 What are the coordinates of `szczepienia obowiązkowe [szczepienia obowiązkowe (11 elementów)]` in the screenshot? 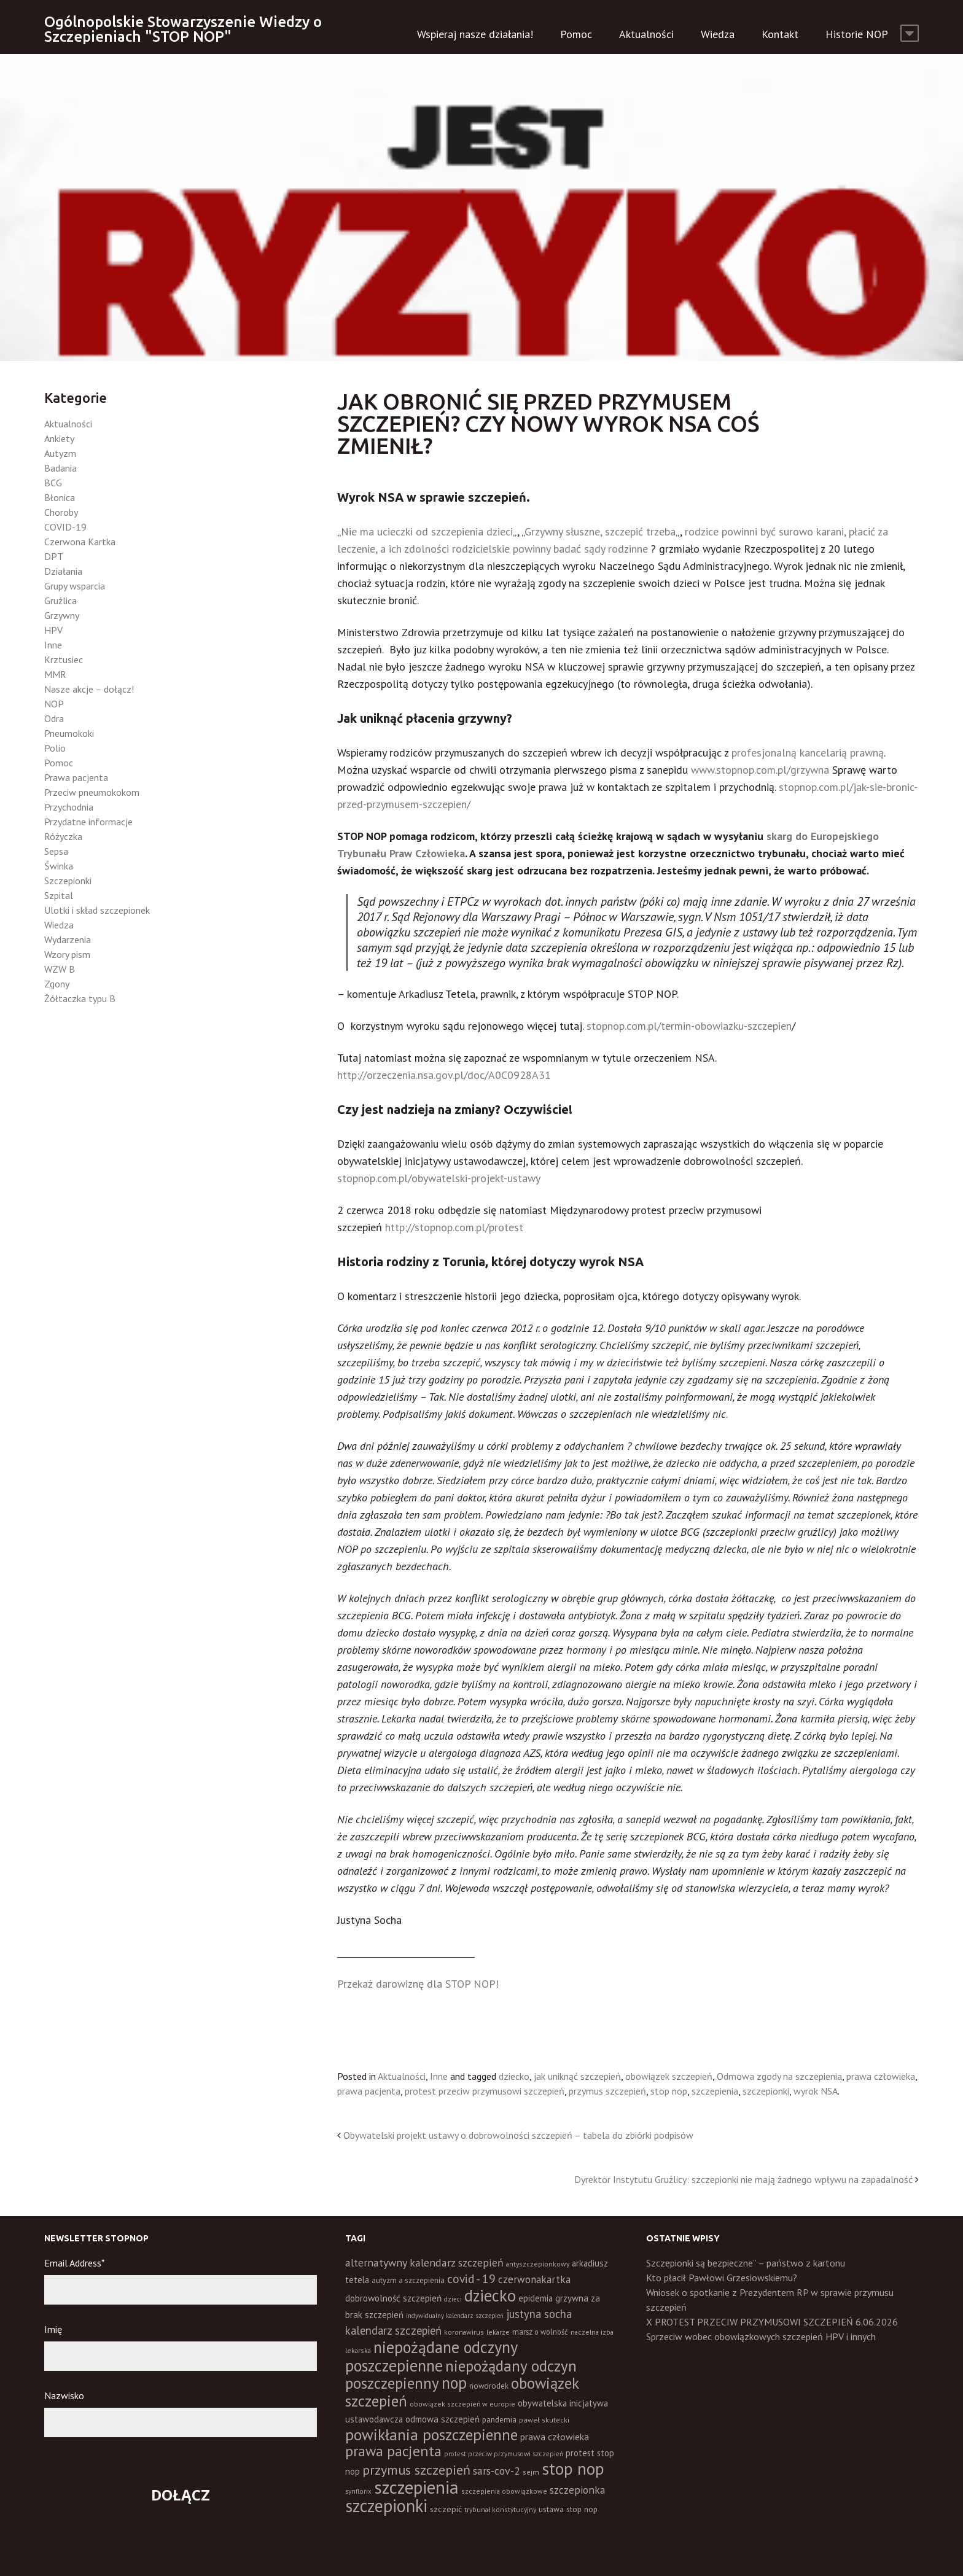 It's located at (504, 2491).